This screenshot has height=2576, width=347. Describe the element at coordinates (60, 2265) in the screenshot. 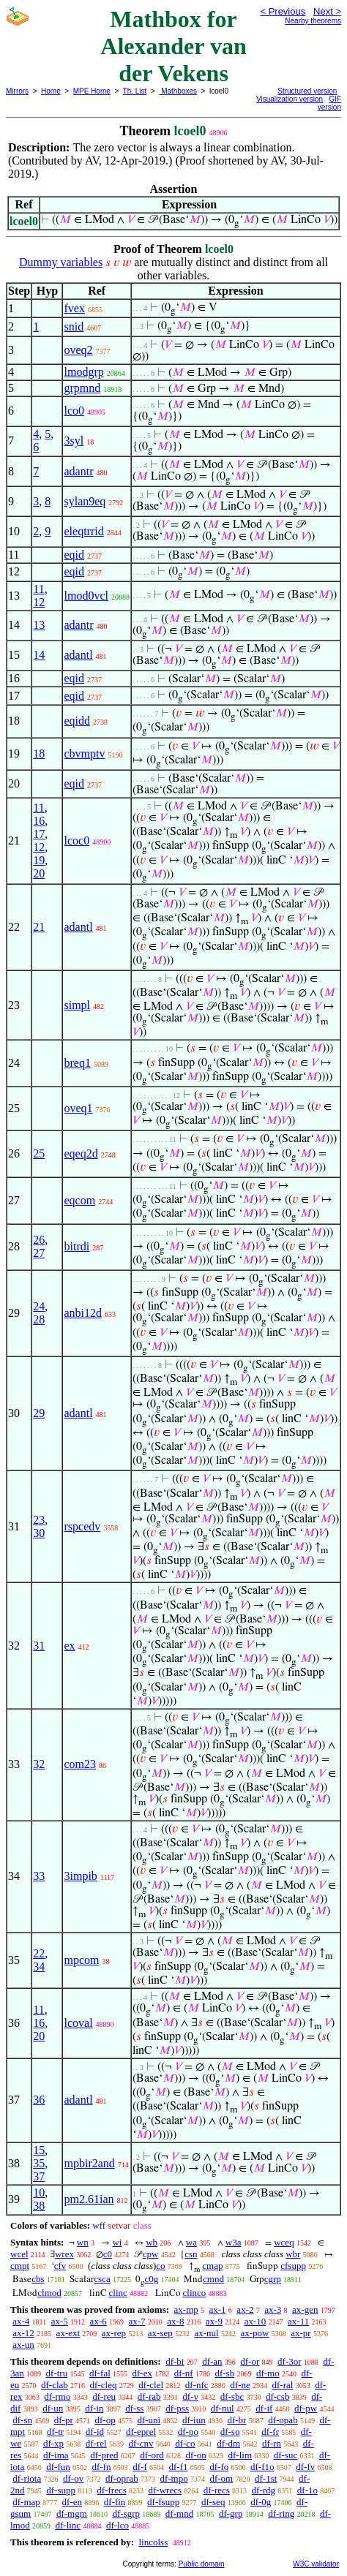

I see `cfv` at that location.